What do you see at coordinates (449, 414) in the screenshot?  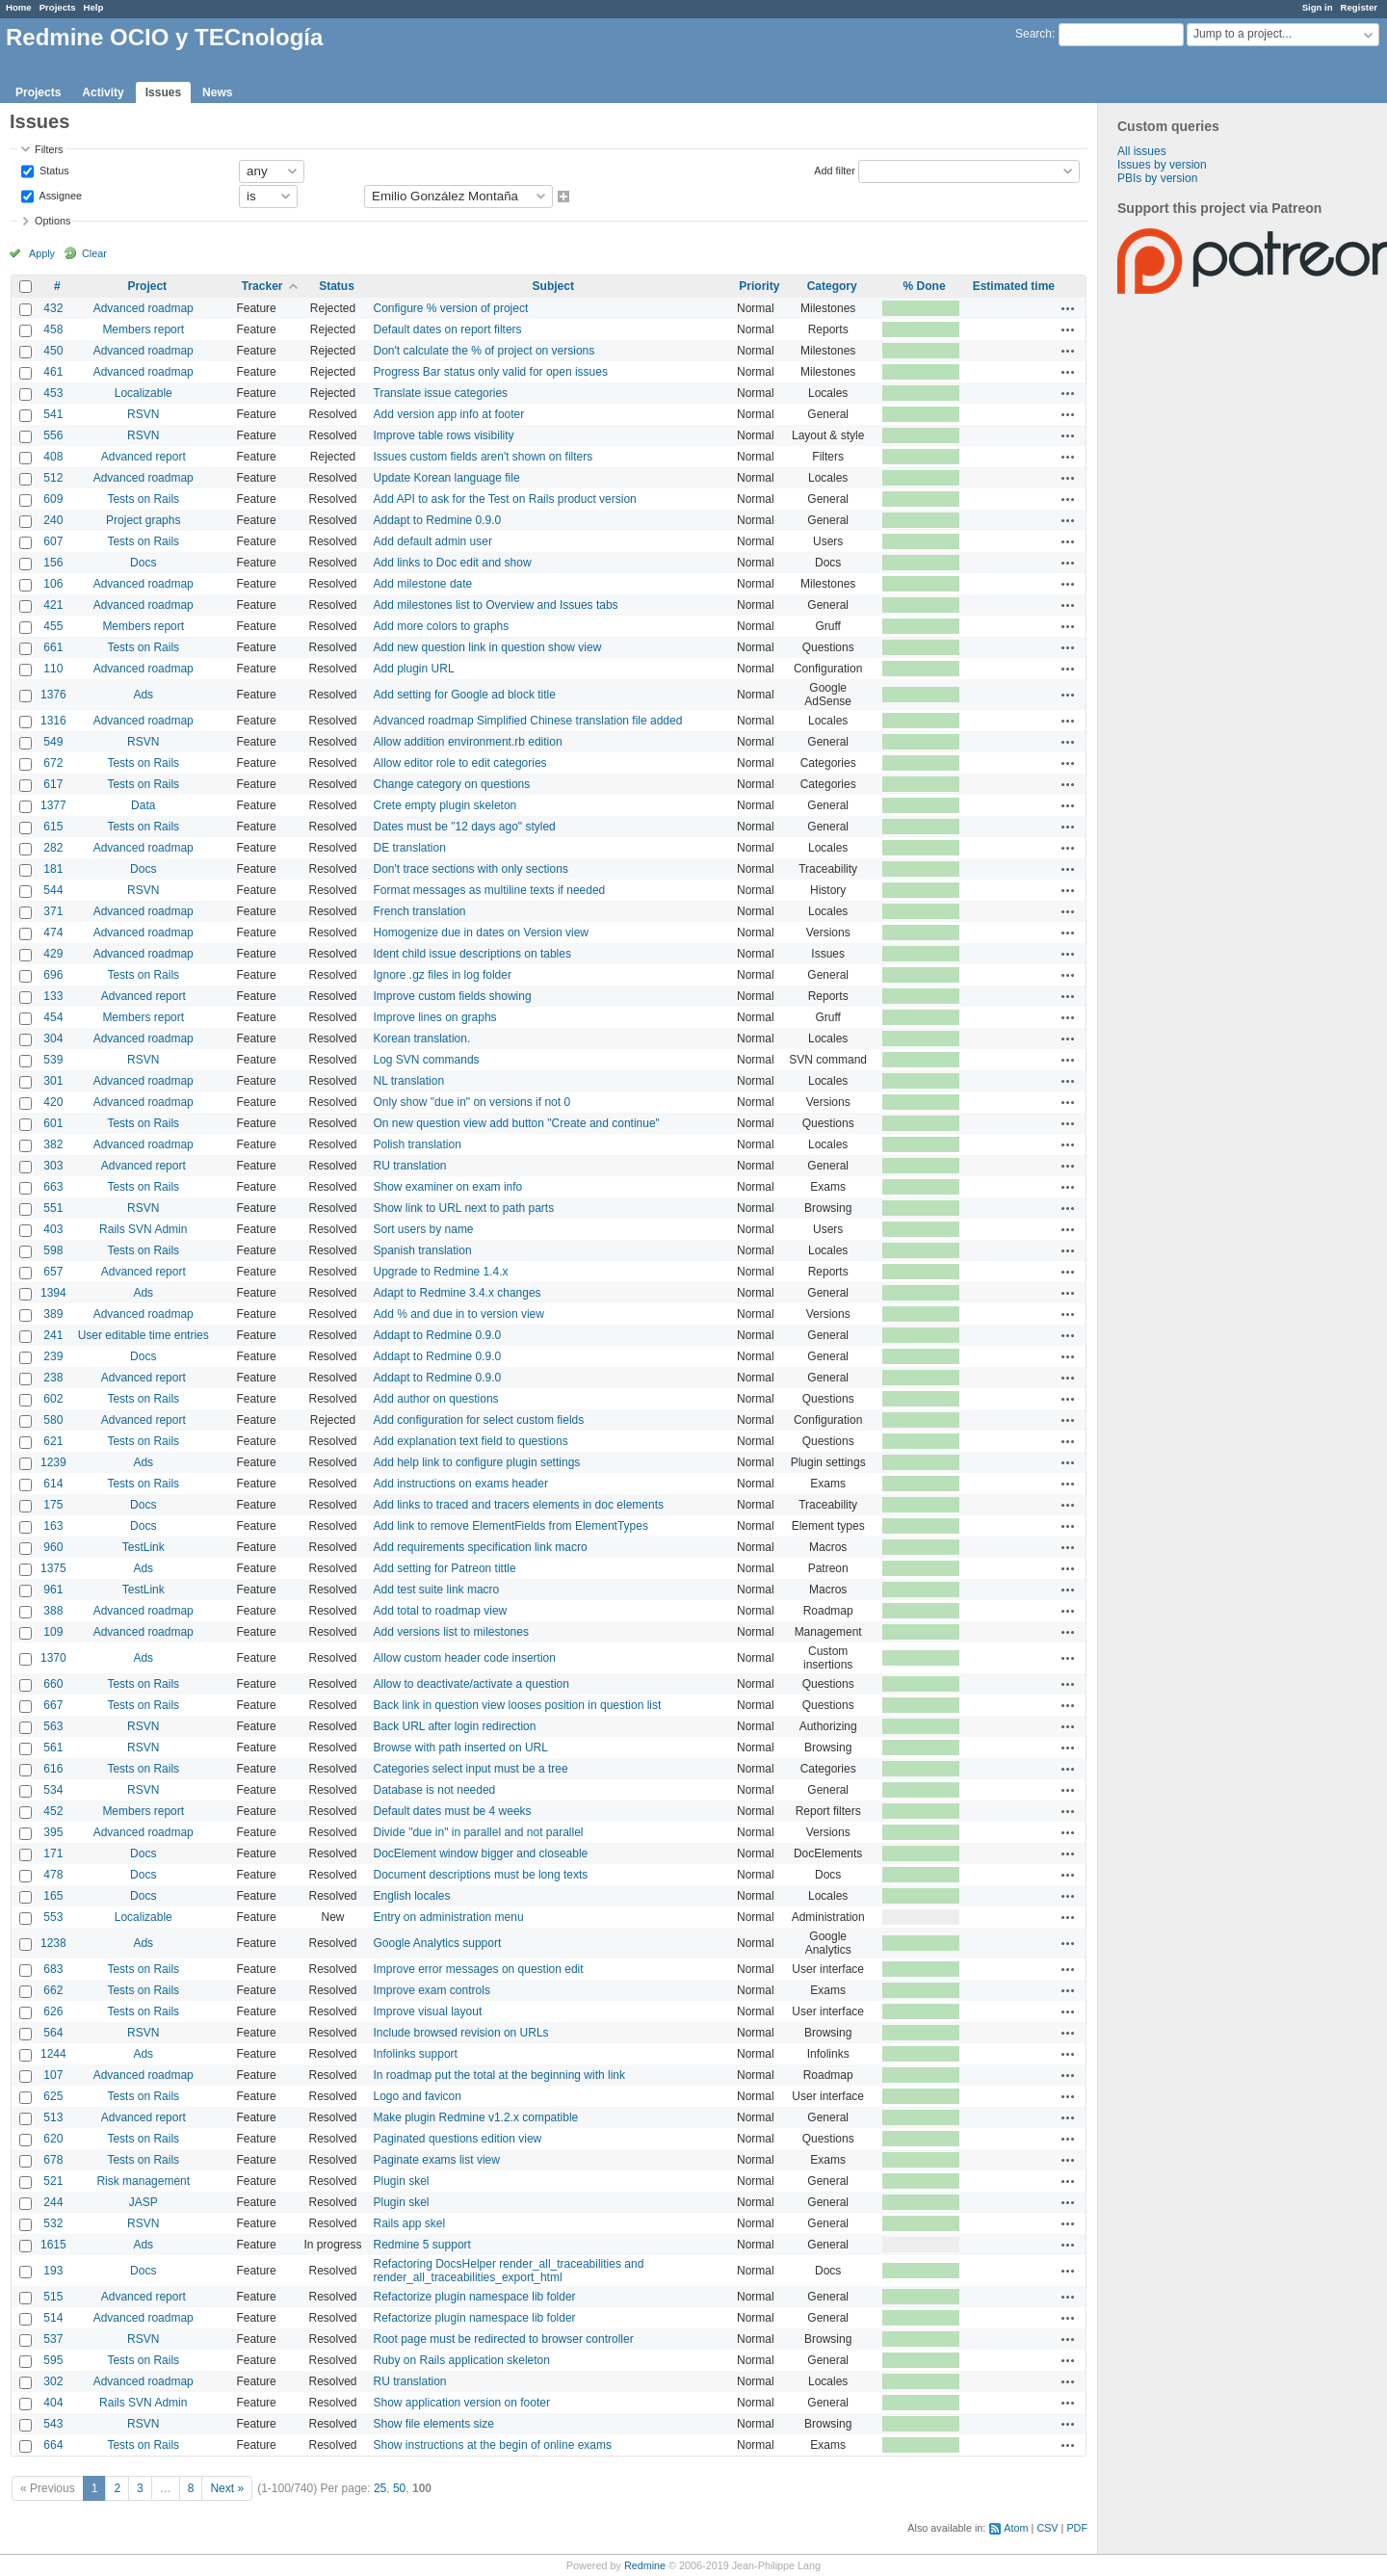 I see `Add version app info at footer` at bounding box center [449, 414].